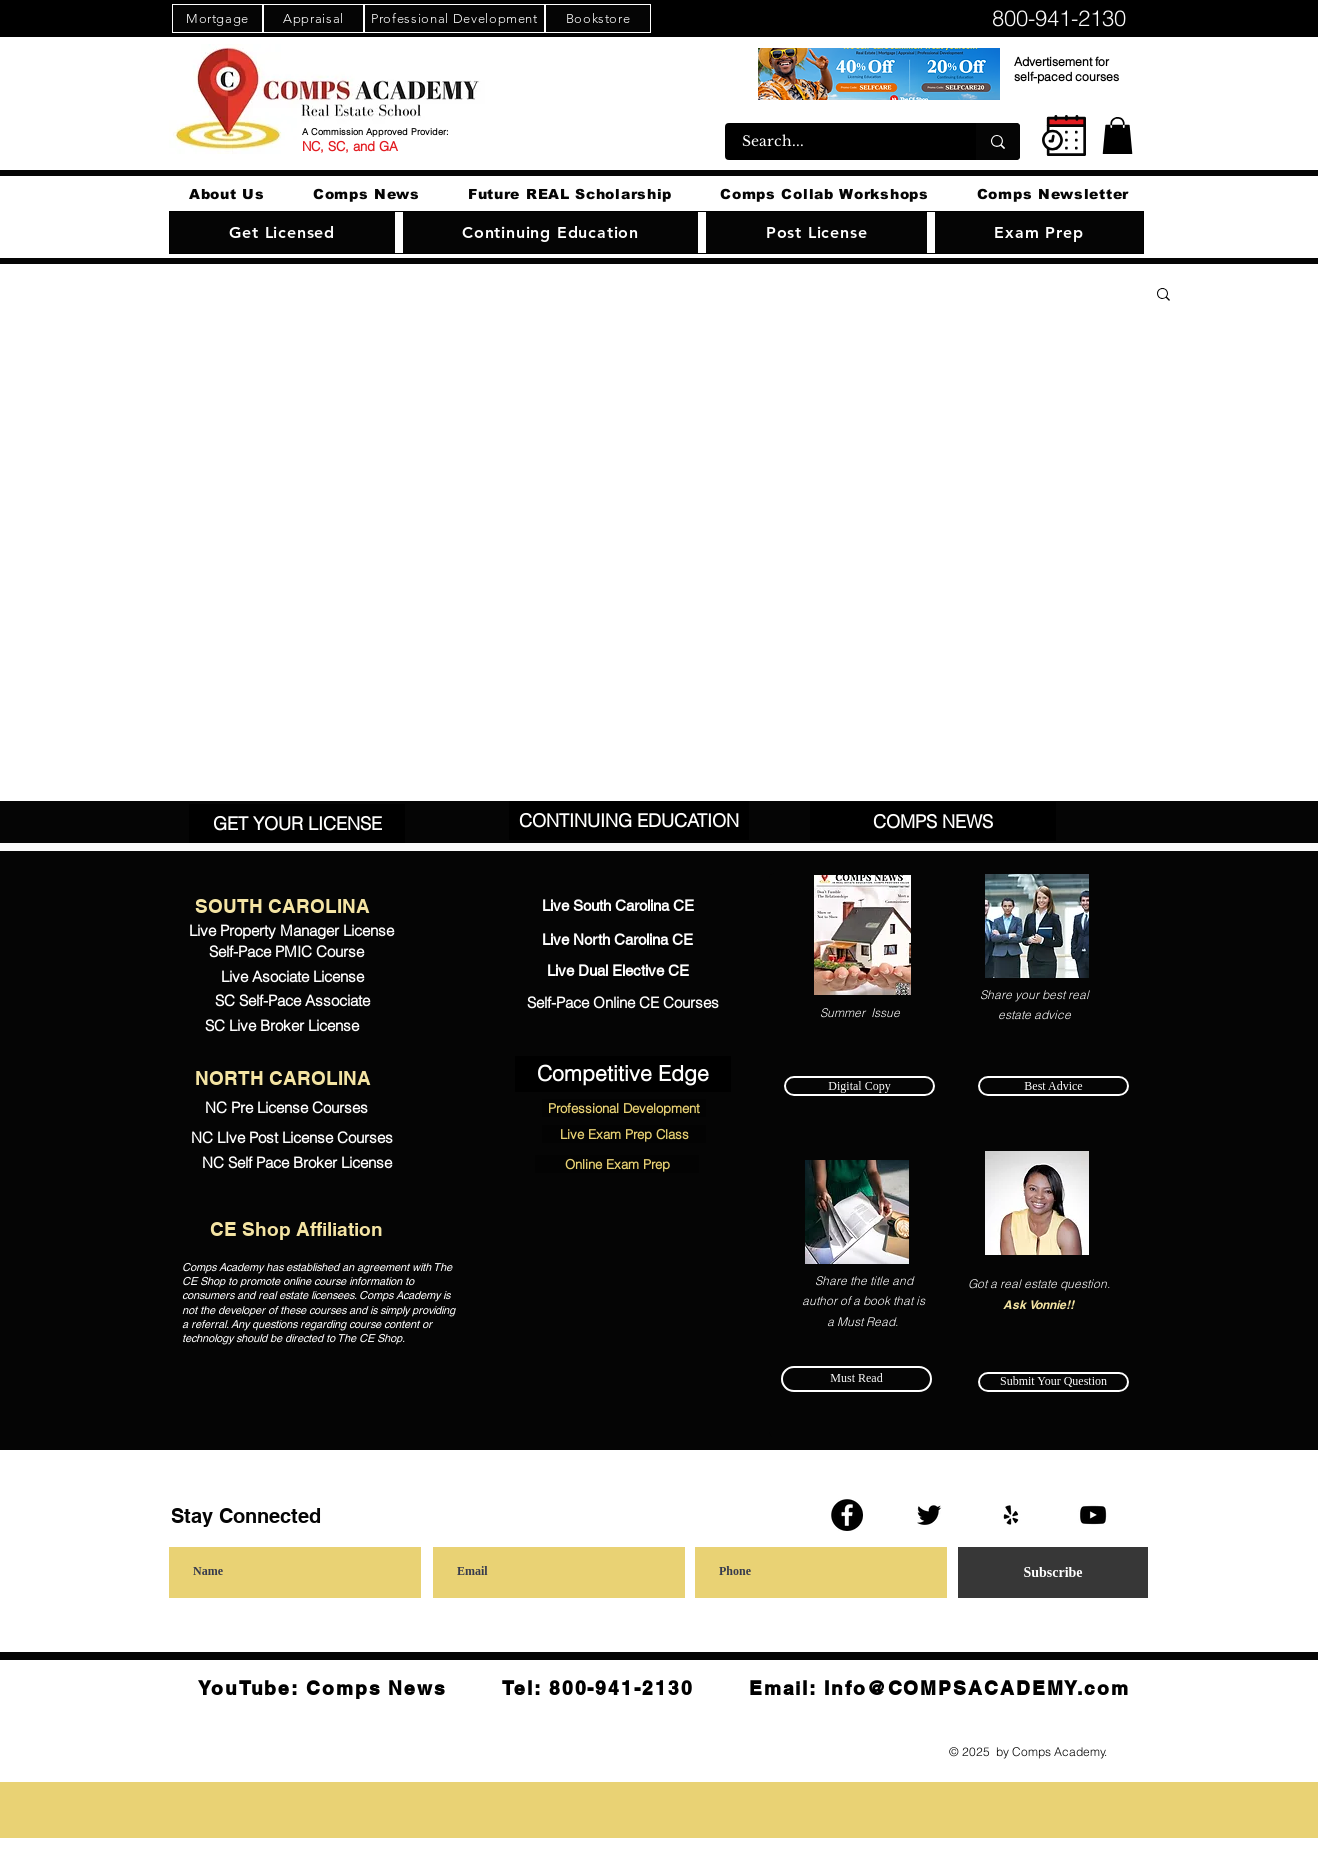  What do you see at coordinates (622, 1004) in the screenshot?
I see `[Self-Pace Online CE Courses]` at bounding box center [622, 1004].